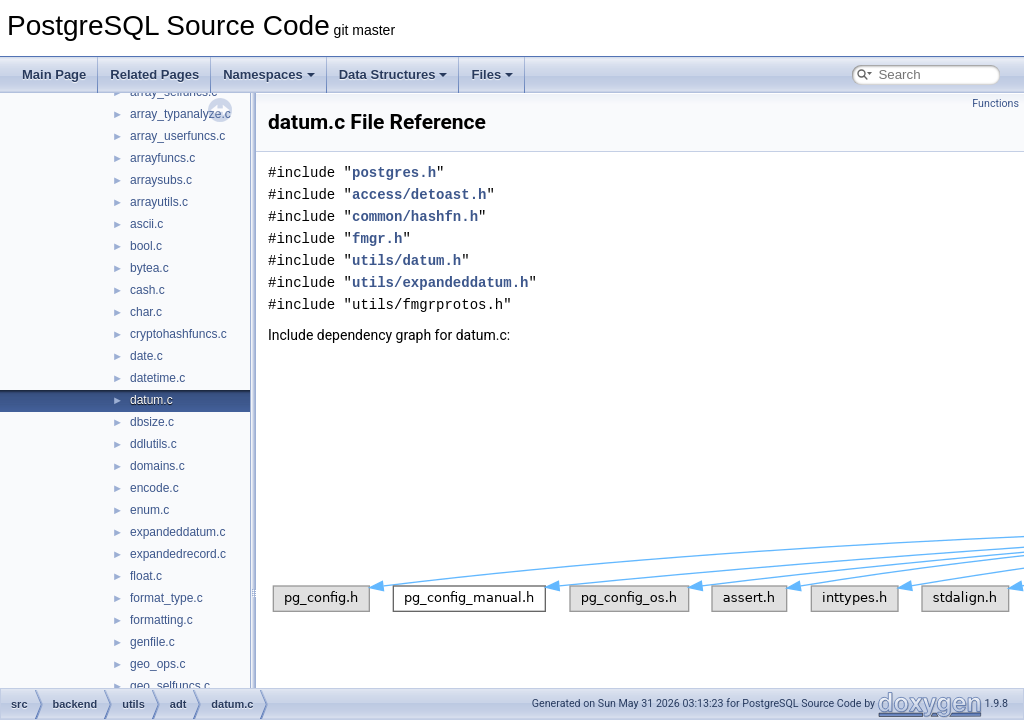 This screenshot has width=1024, height=720. I want to click on geo_selfuncs.c, so click(170, 686).